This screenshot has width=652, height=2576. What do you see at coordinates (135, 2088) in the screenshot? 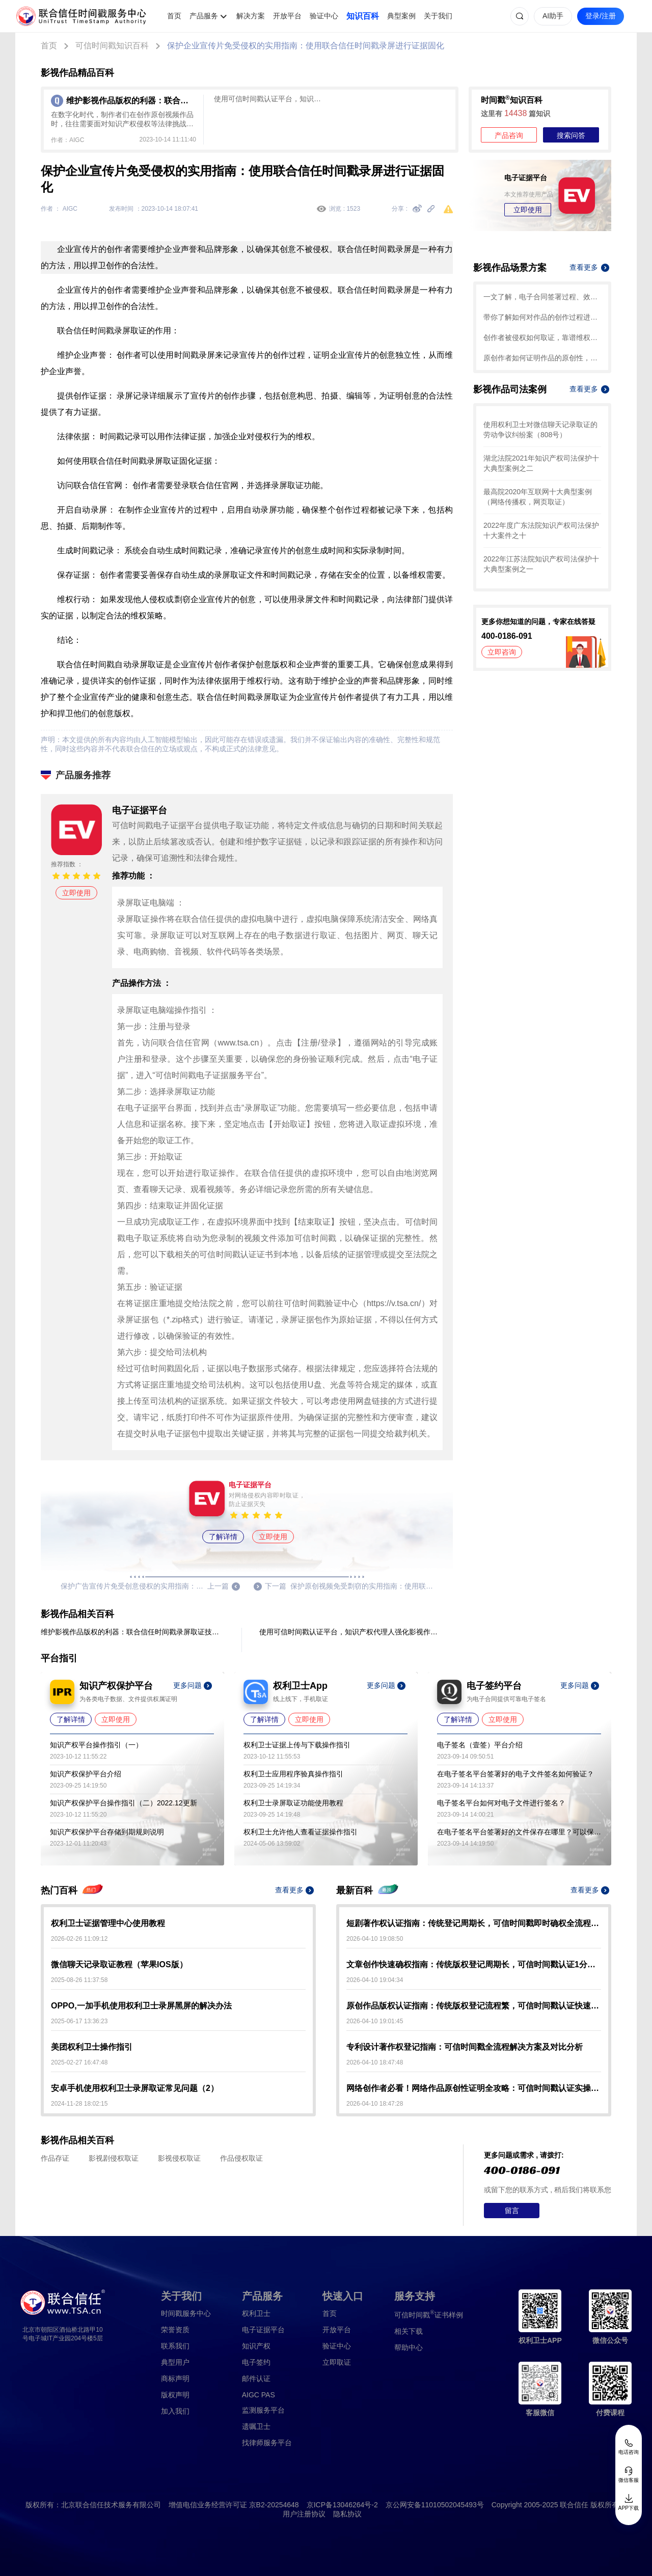
I see `安卓手机使用权利卫士录屏取证常见问题（2）` at bounding box center [135, 2088].